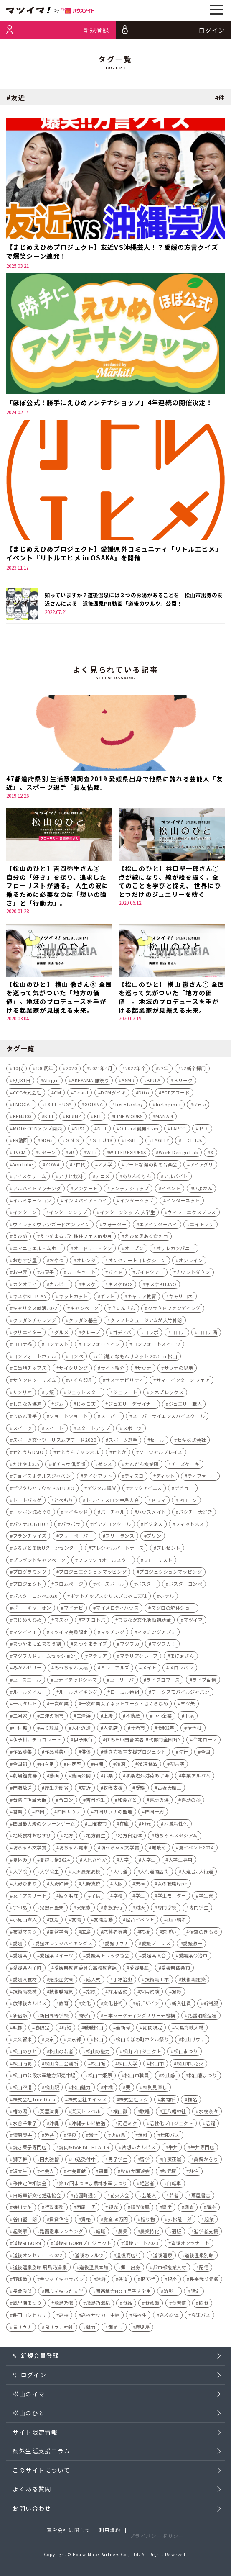 This screenshot has height=2576, width=231. I want to click on 椿の湯, so click(20, 2113).